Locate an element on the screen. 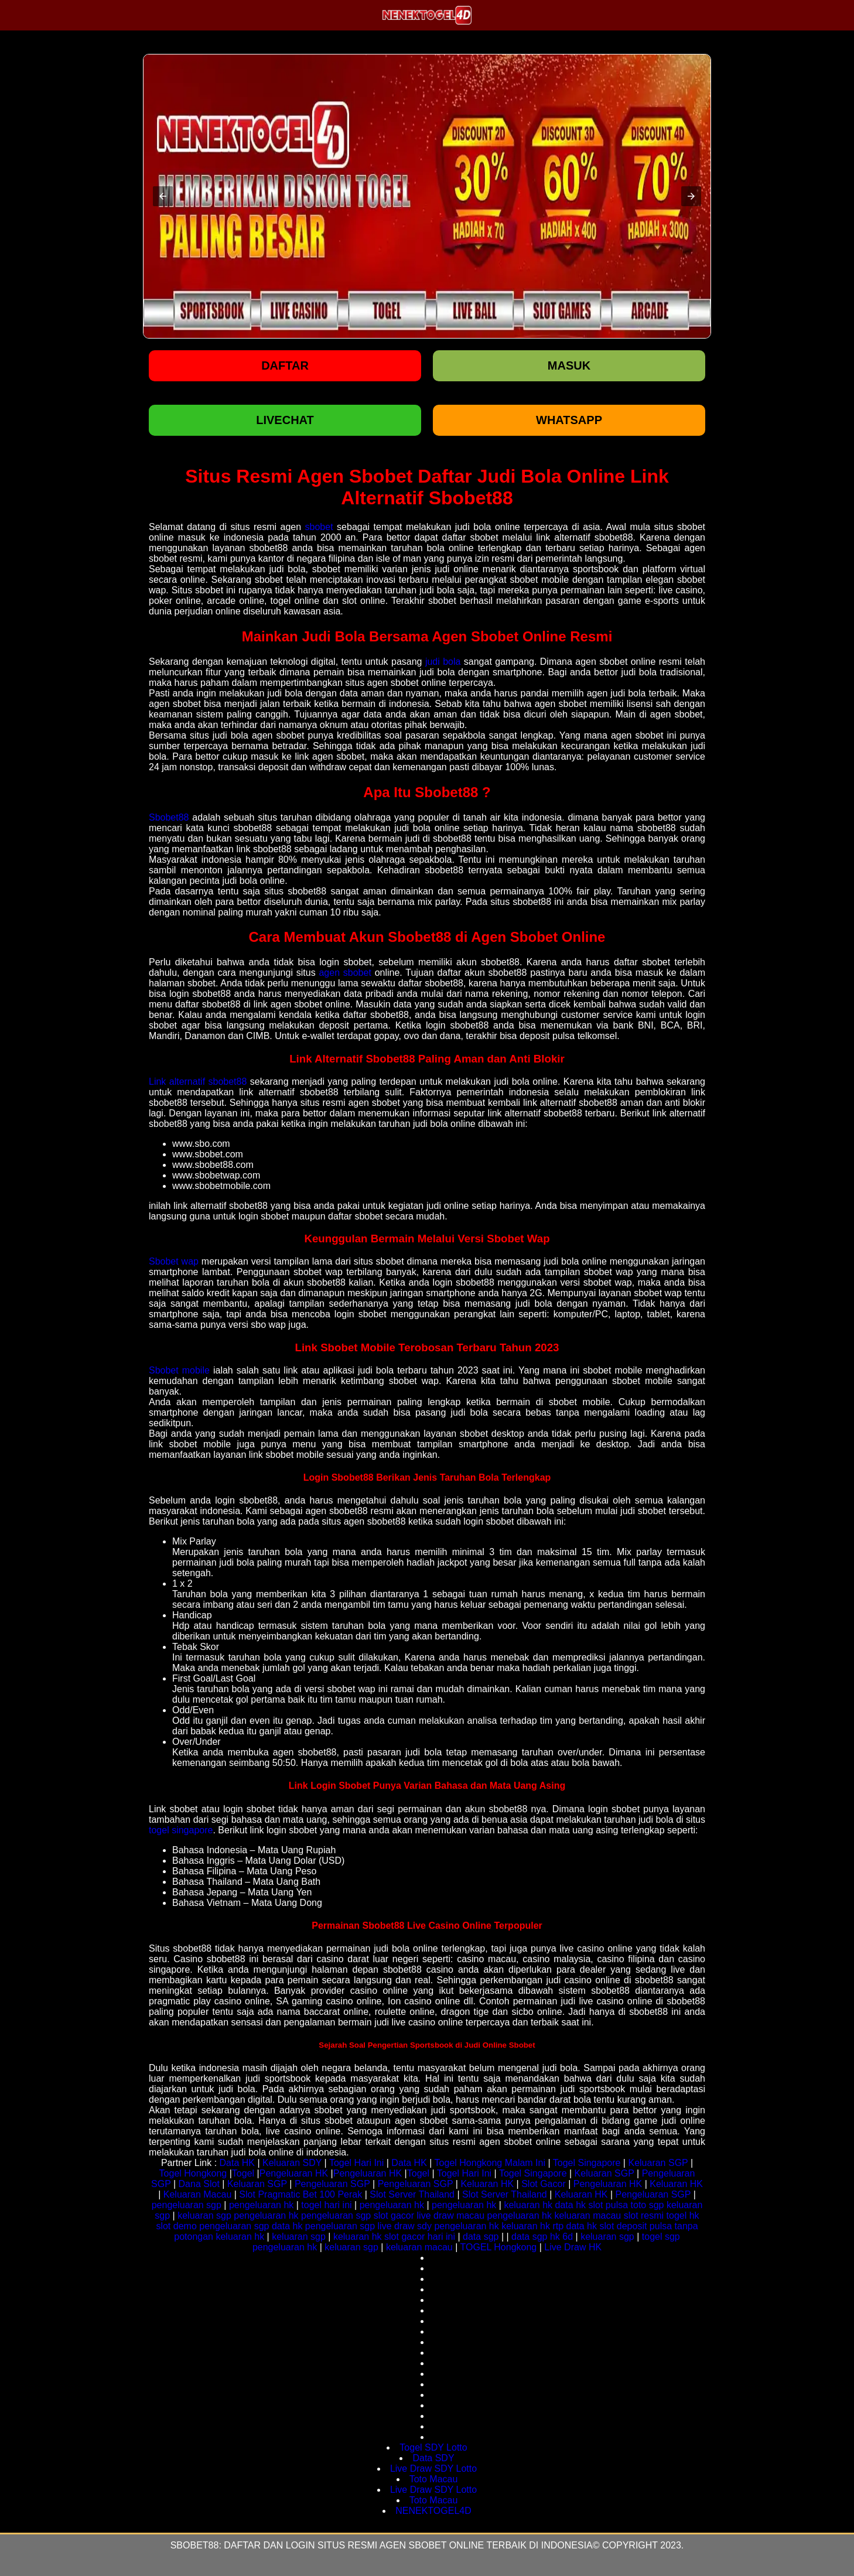 Image resolution: width=854 pixels, height=2576 pixels. pengeluaran hk is located at coordinates (261, 2205).